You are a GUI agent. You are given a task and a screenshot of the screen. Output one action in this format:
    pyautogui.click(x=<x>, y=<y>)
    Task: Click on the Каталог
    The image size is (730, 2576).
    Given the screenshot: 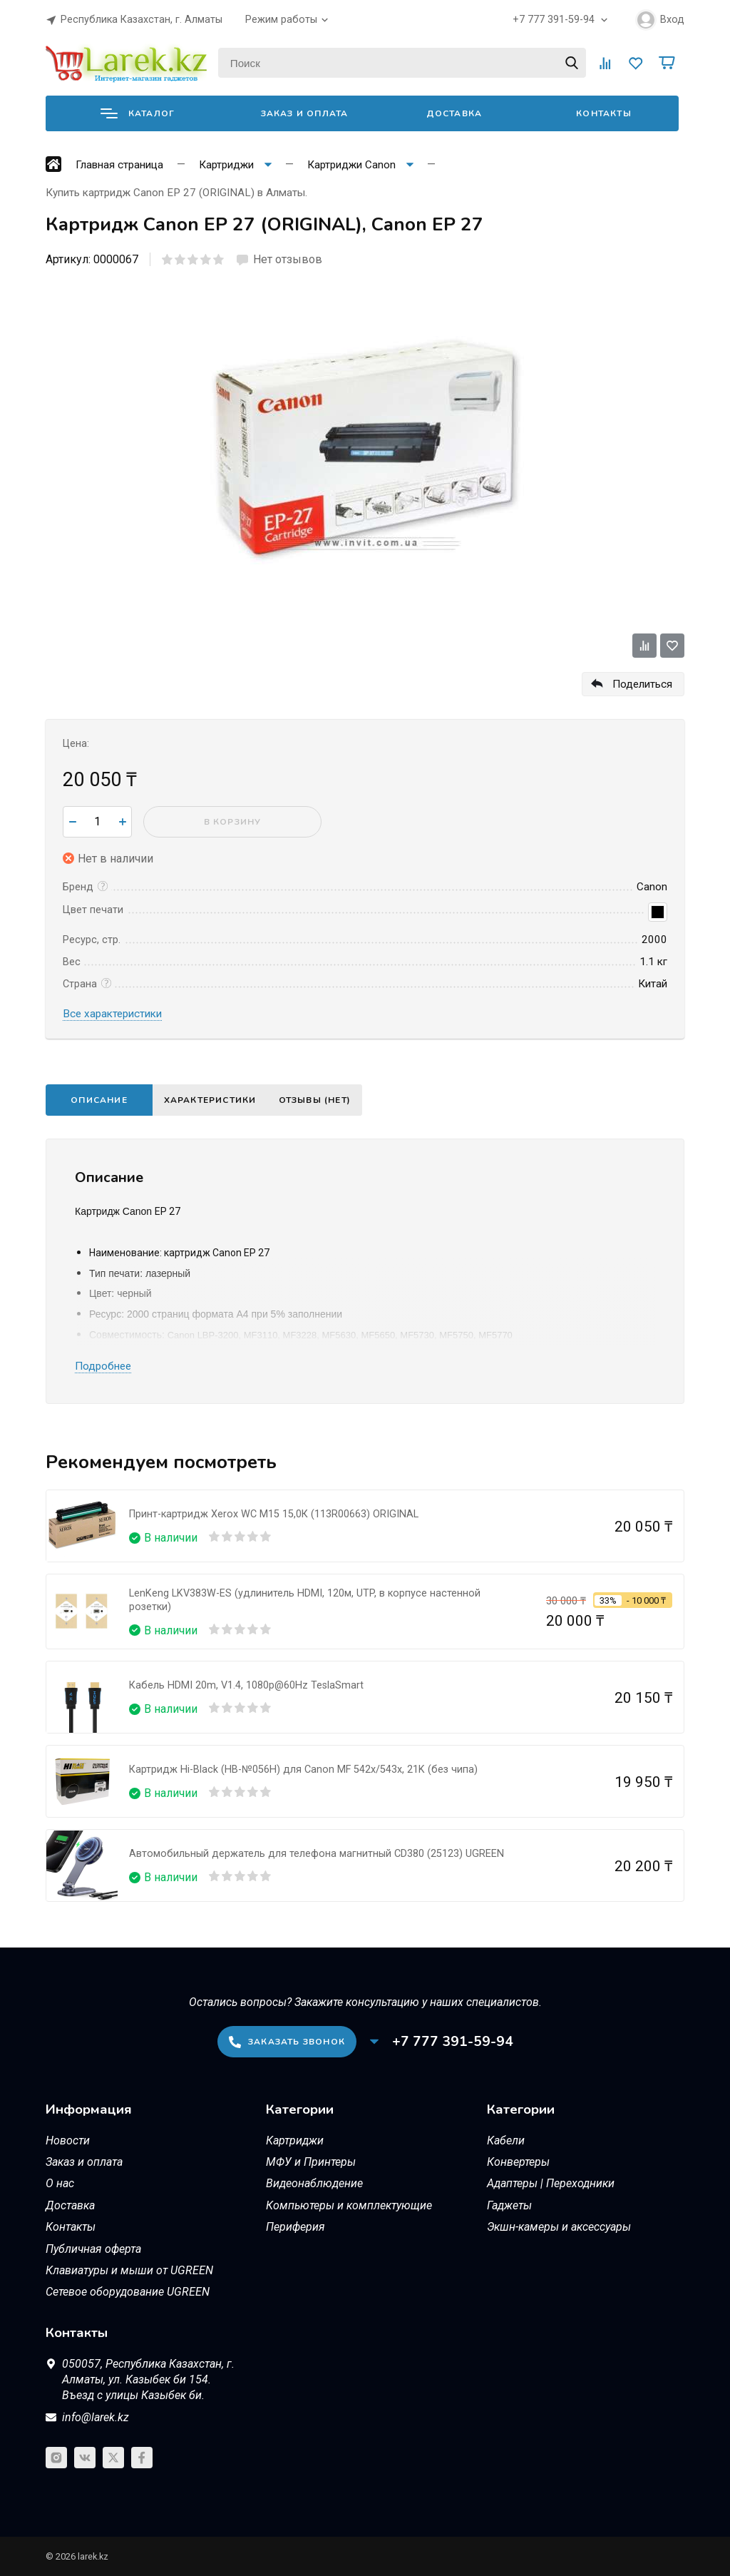 What is the action you would take?
    pyautogui.click(x=138, y=113)
    